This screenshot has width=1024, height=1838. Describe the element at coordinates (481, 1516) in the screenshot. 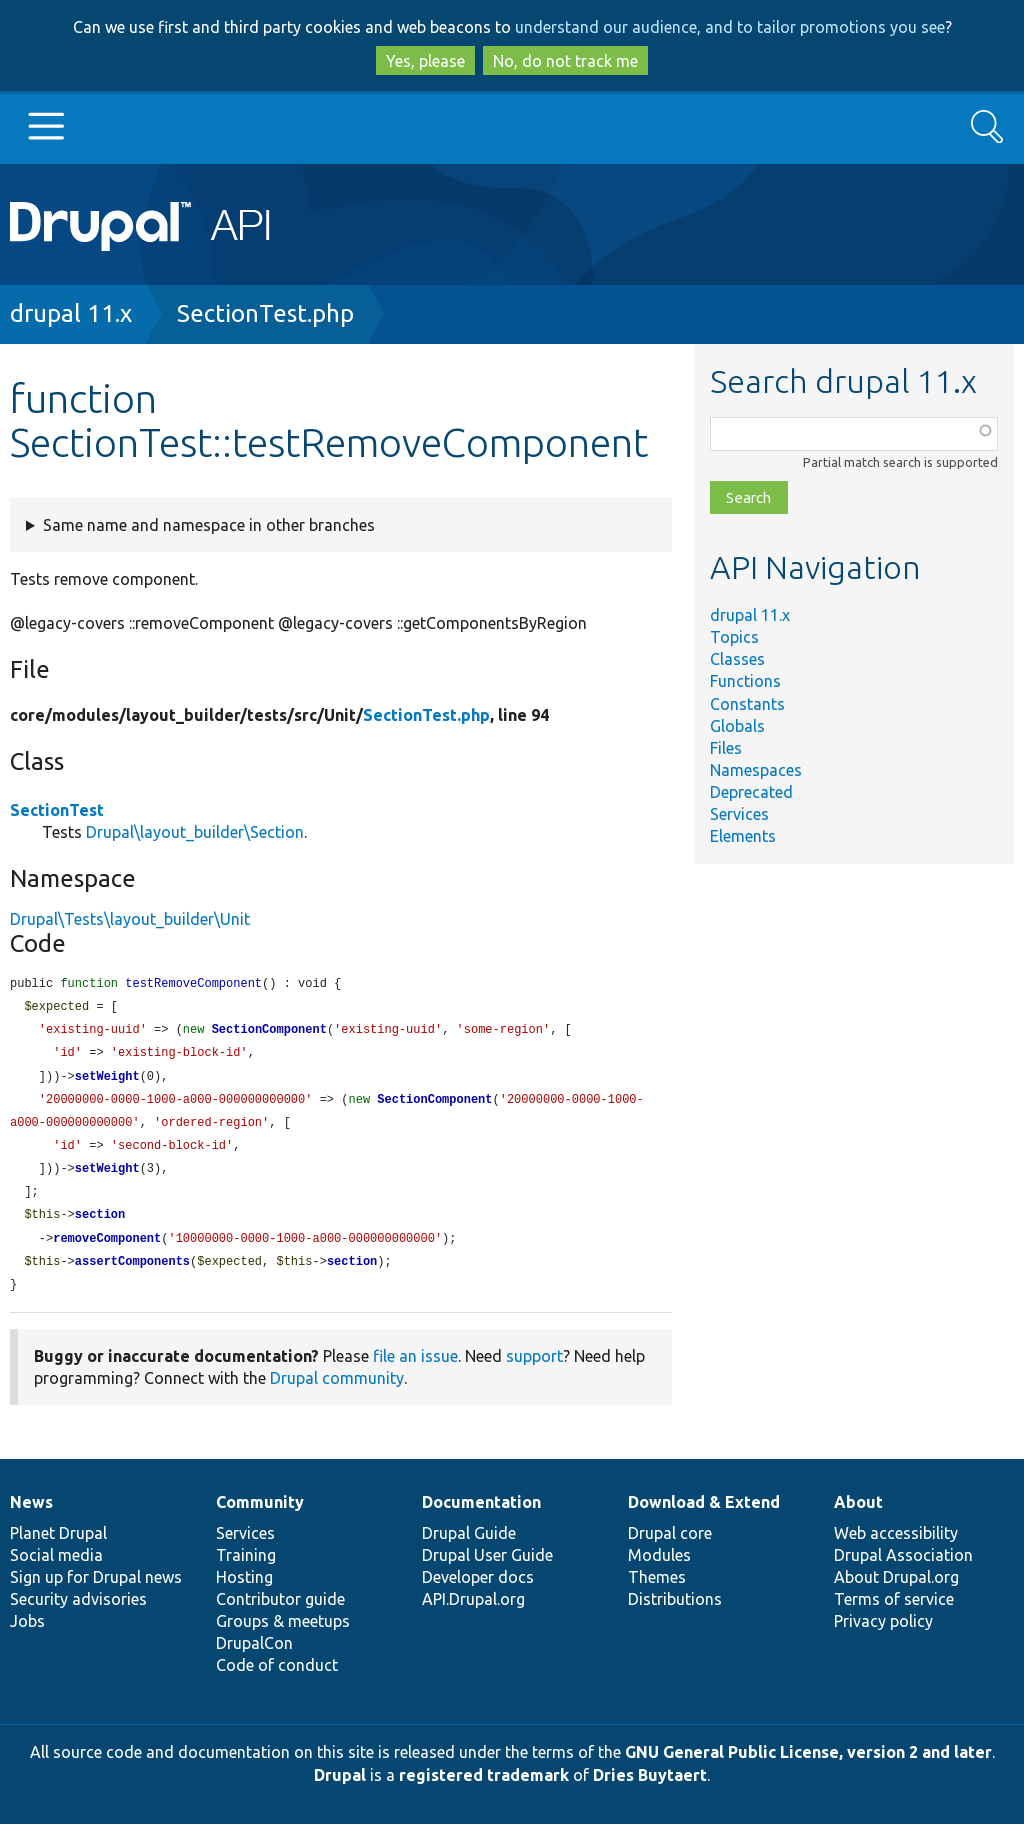

I see `Documentation` at that location.